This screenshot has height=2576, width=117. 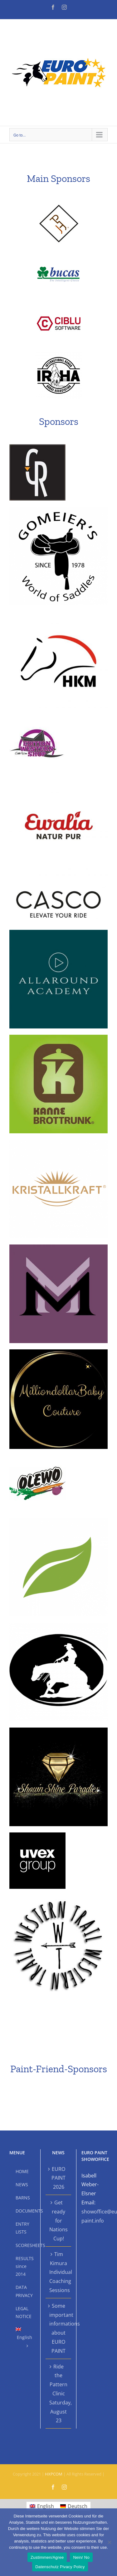 What do you see at coordinates (58, 509) in the screenshot?
I see `[Gomeier]` at bounding box center [58, 509].